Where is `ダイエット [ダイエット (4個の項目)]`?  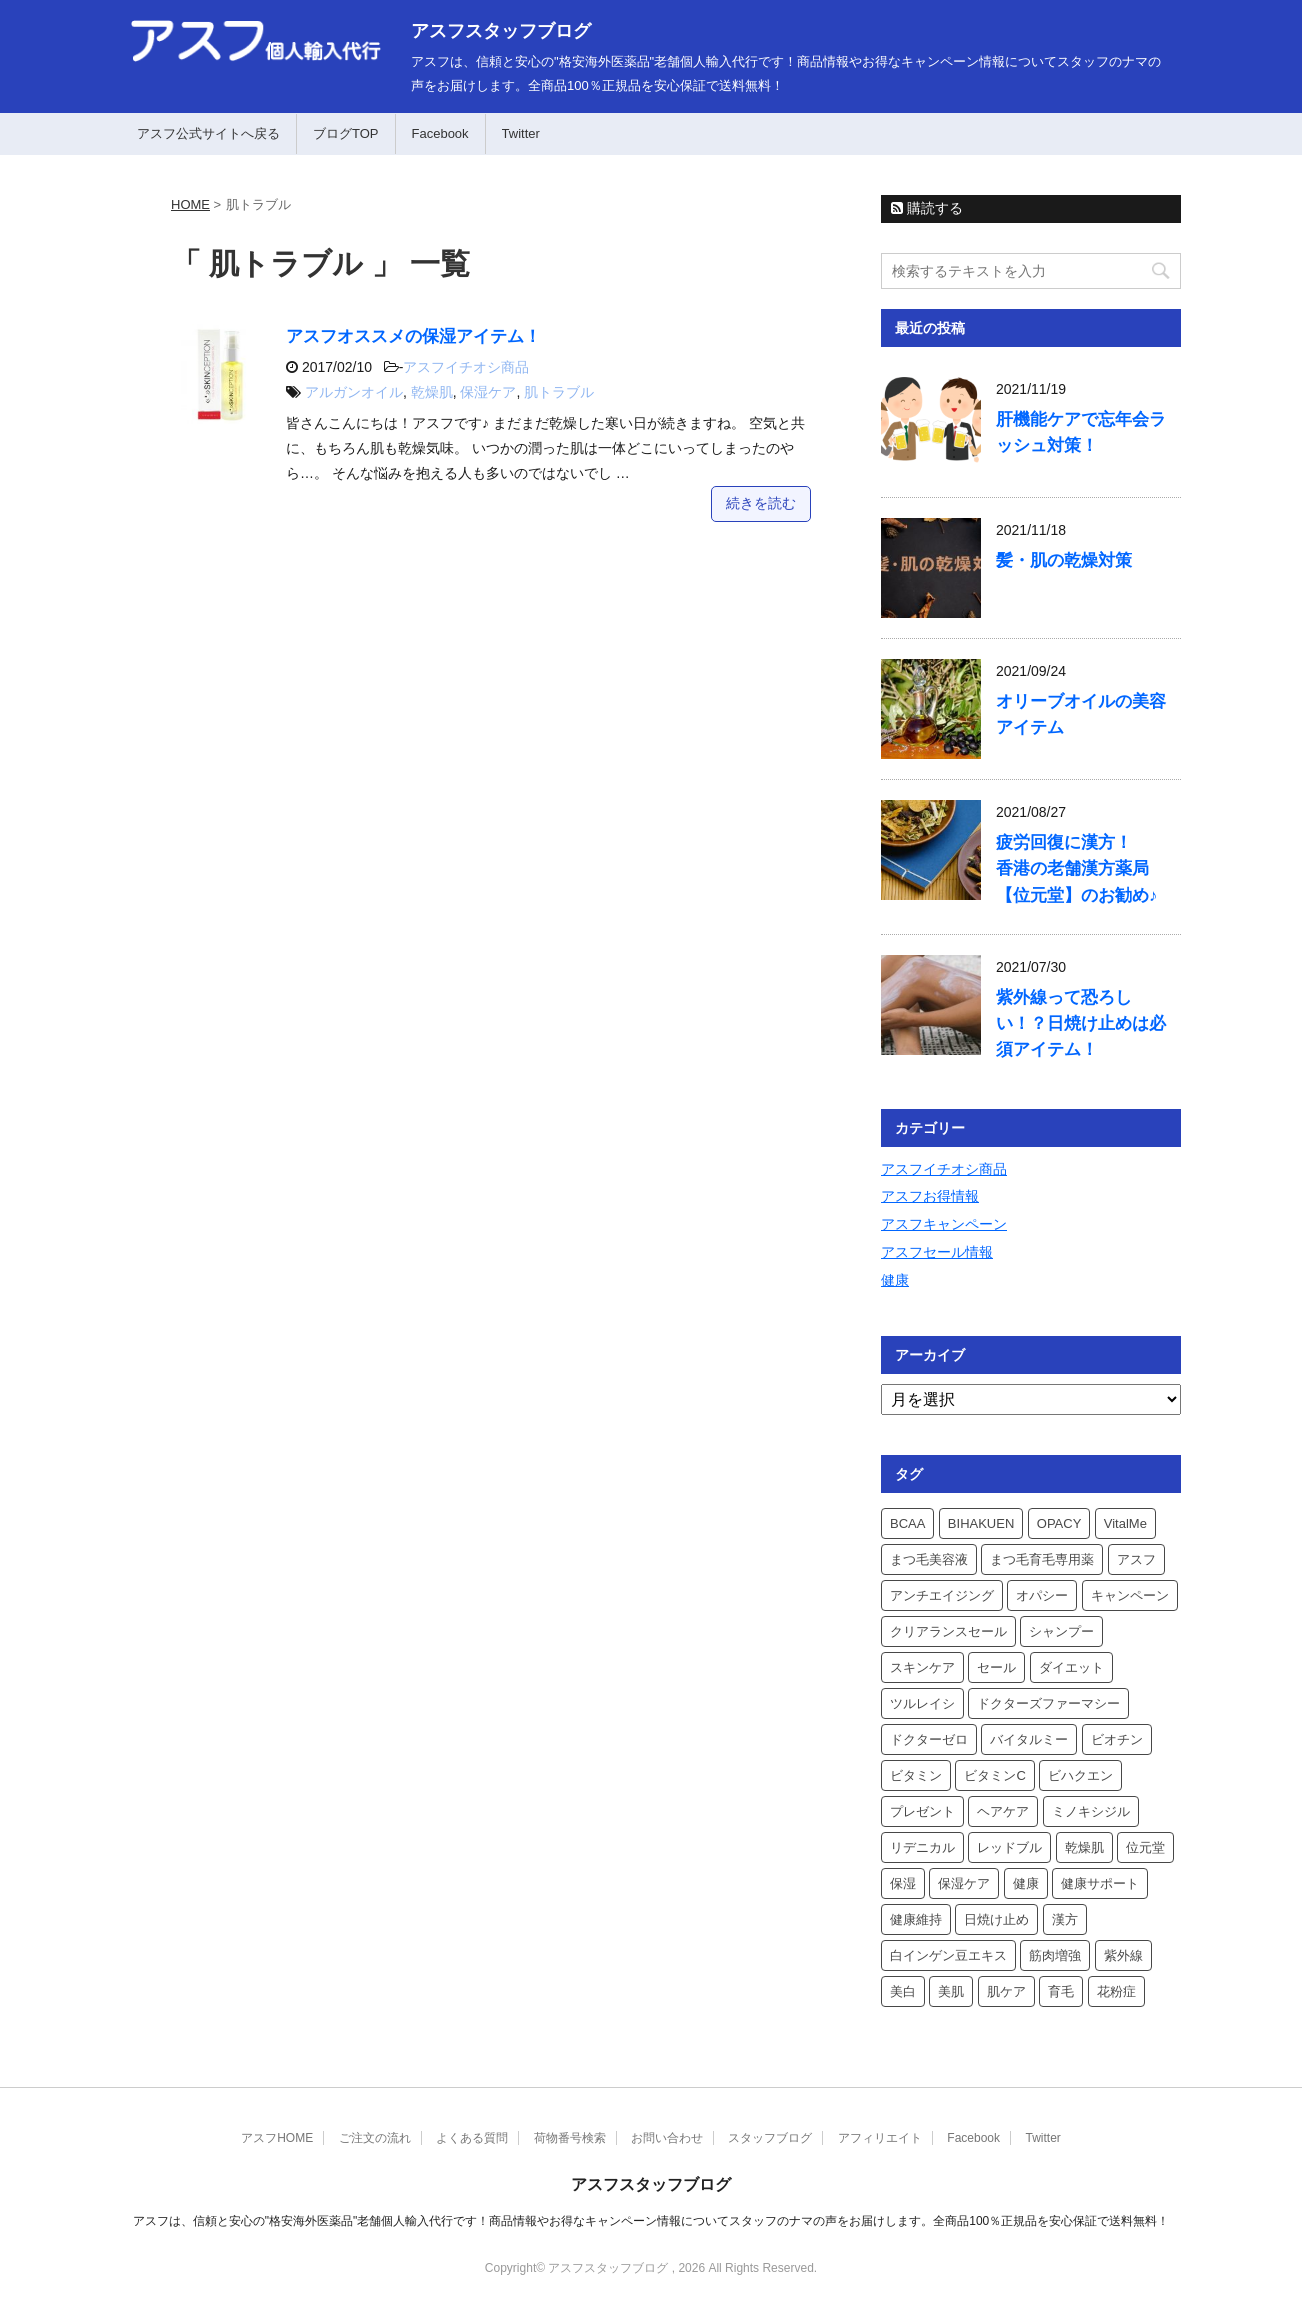 ダイエット [ダイエット (4個の項目)] is located at coordinates (1071, 1667).